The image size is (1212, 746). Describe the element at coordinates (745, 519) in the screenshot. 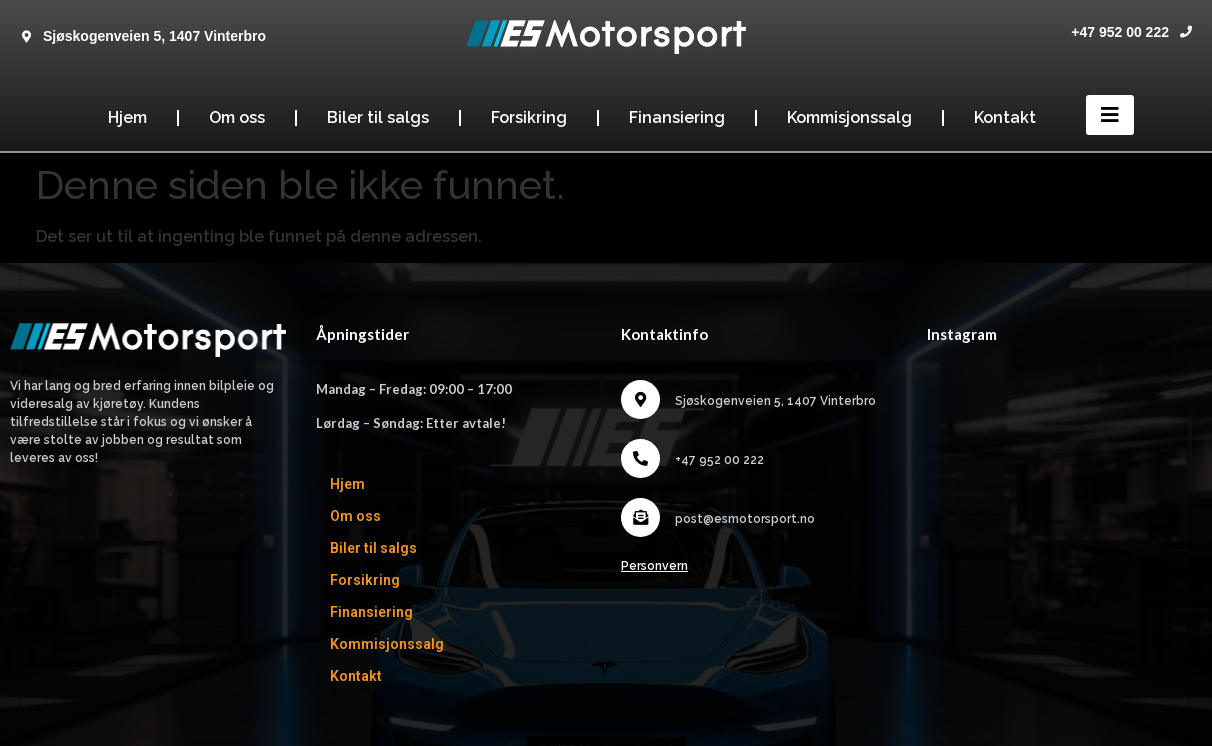

I see `post@esmotorsport.no` at that location.